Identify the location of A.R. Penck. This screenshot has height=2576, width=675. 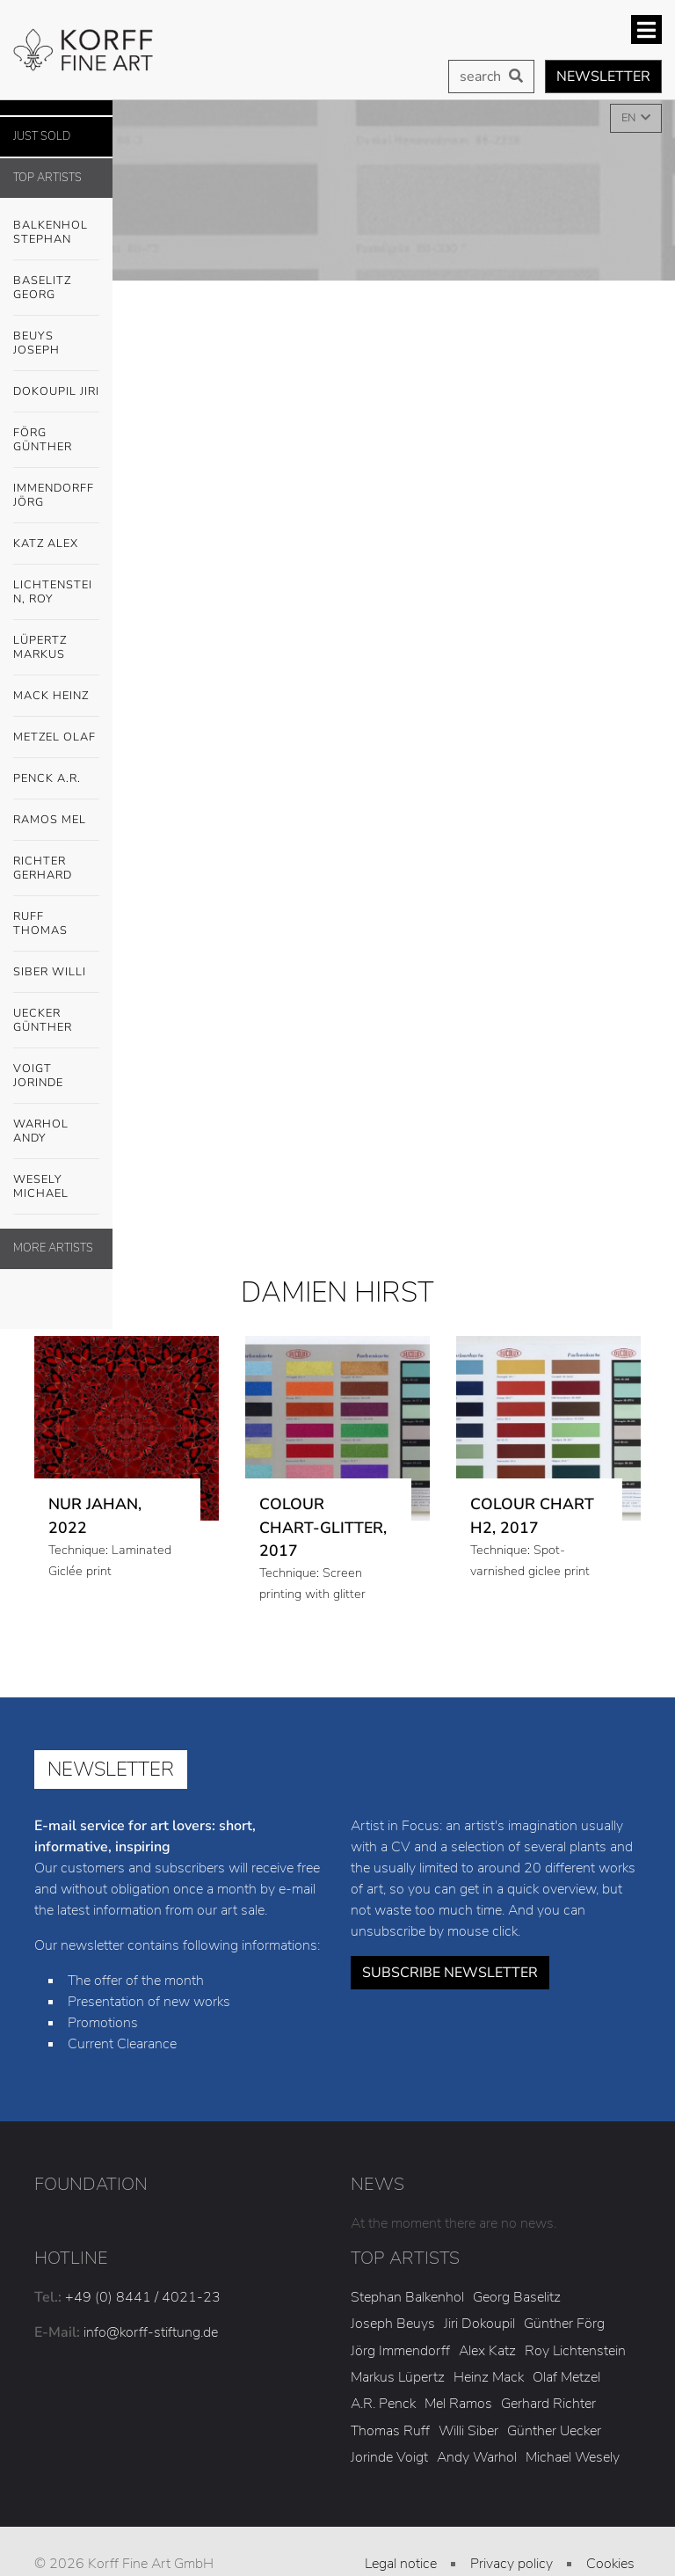
(383, 2403).